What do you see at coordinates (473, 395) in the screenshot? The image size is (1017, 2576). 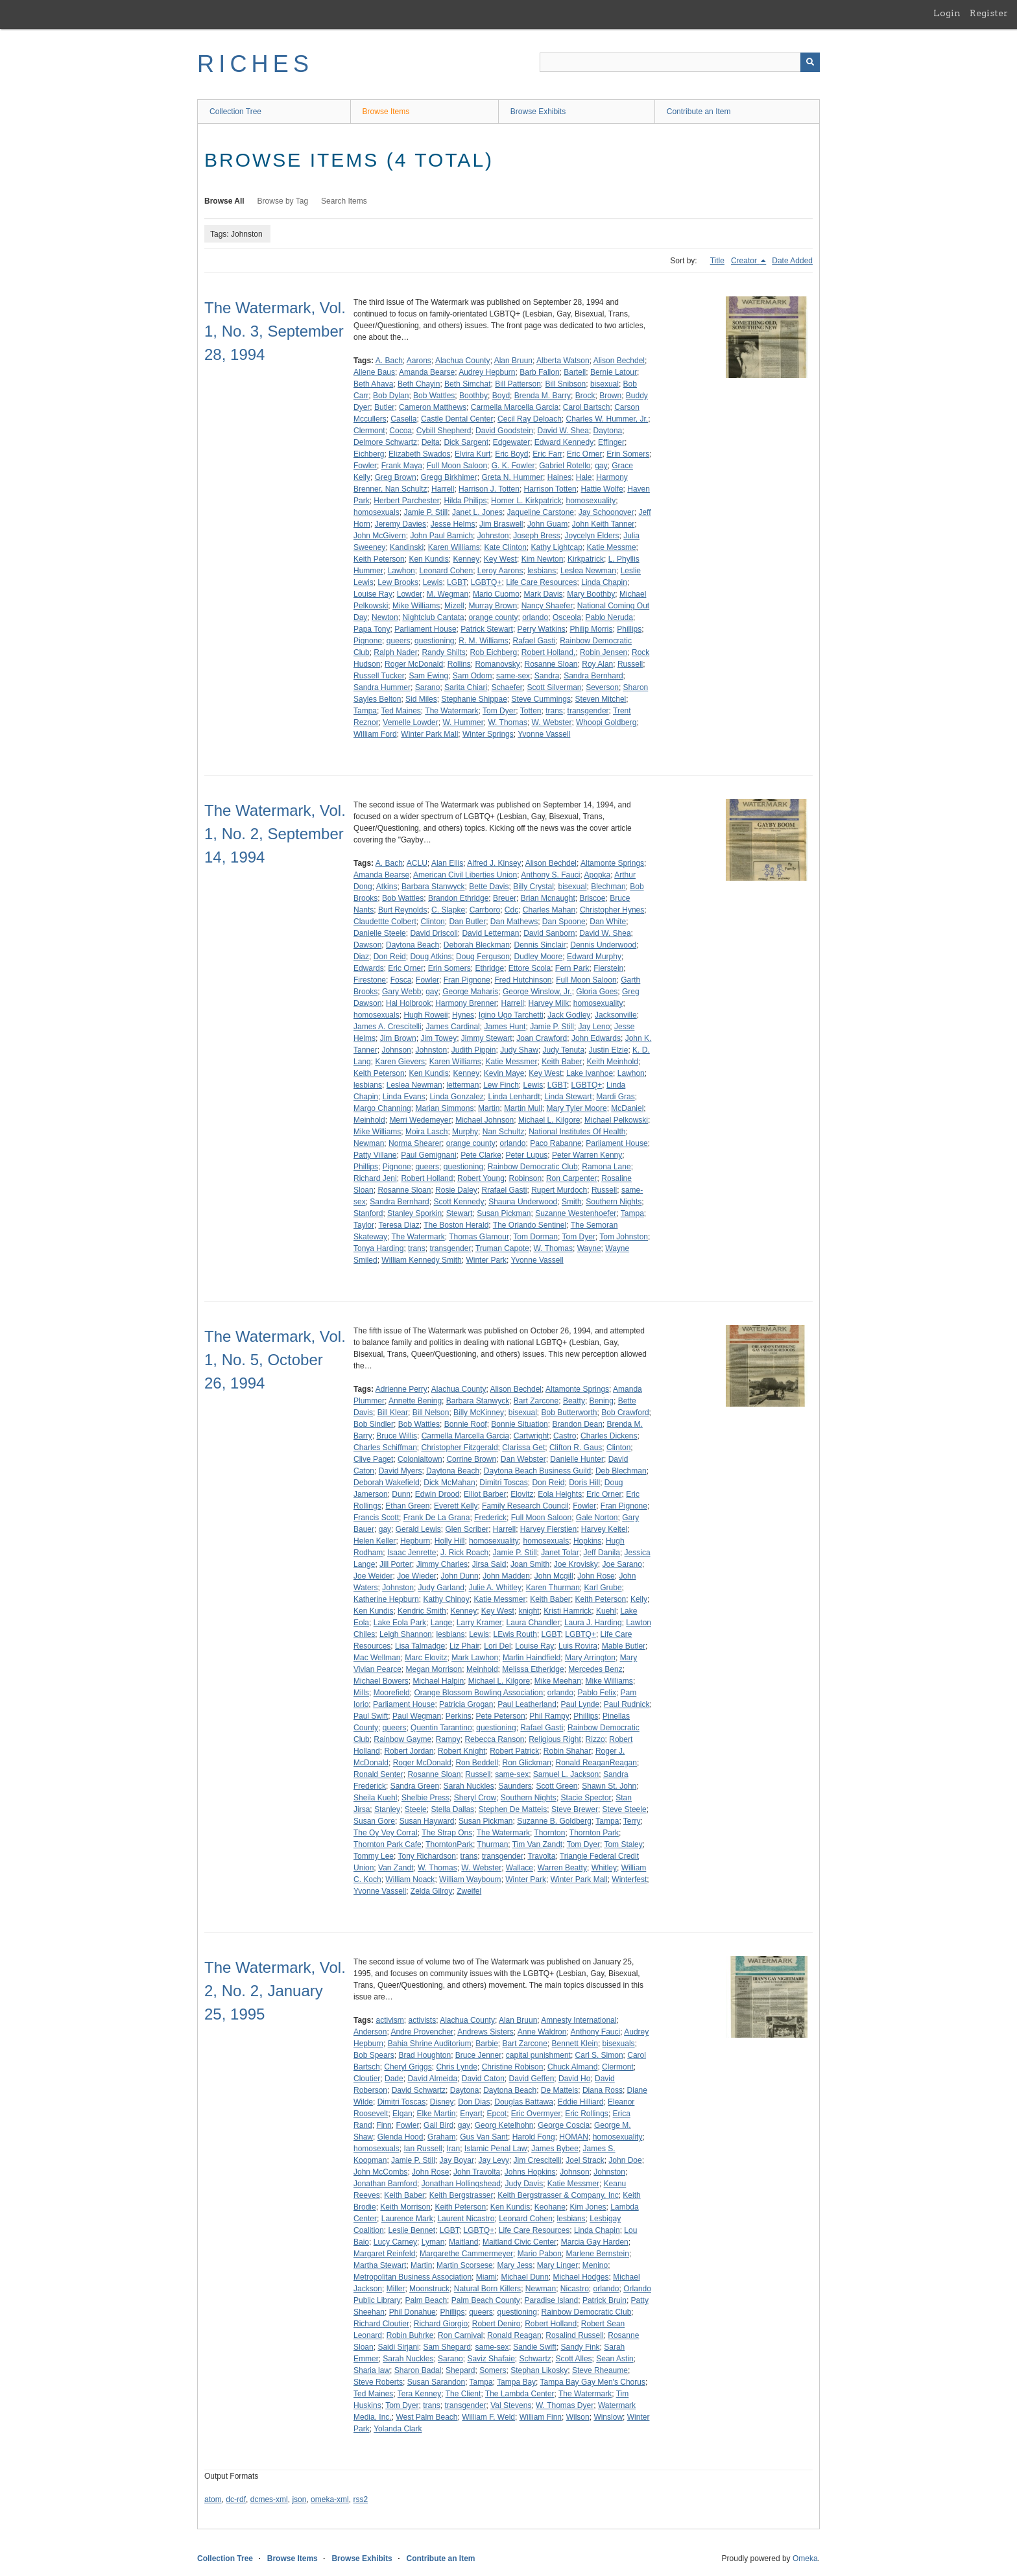 I see `Boothby` at bounding box center [473, 395].